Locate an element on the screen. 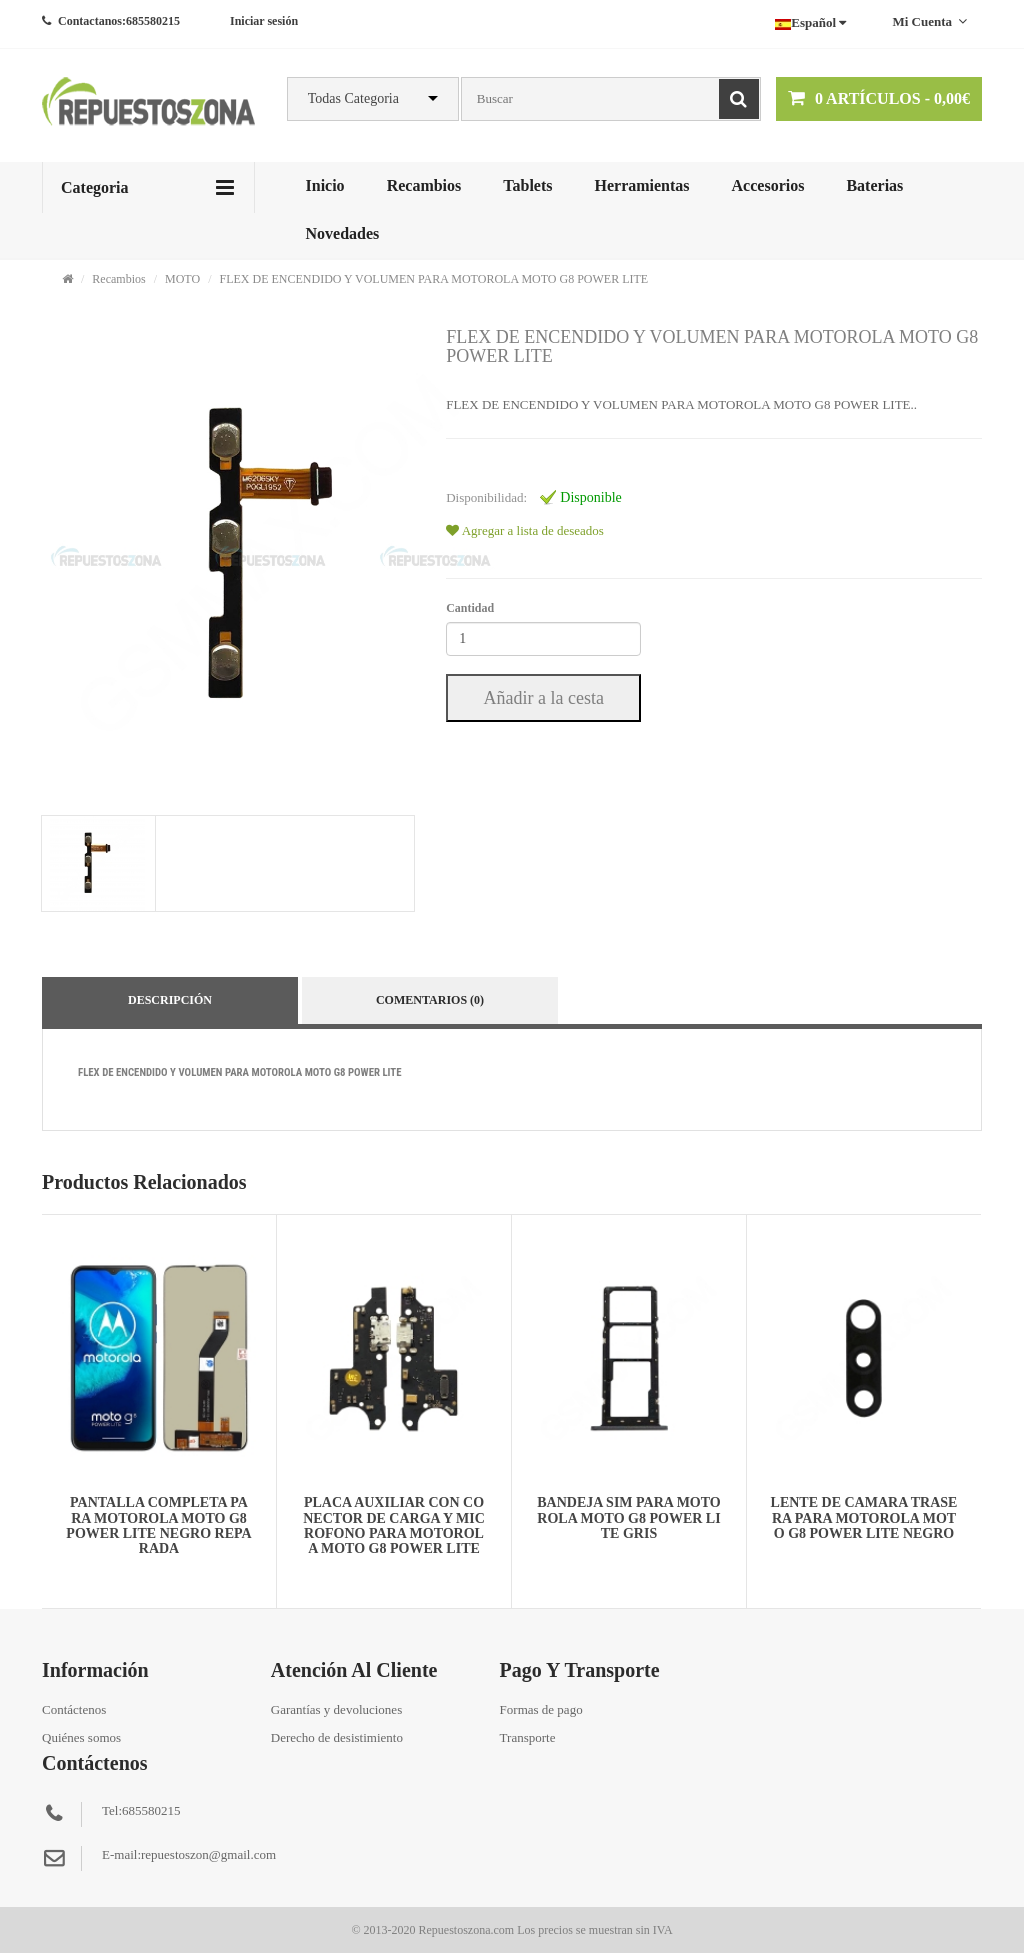 The height and width of the screenshot is (1953, 1024). FLEX DE ENCENDIDO Y VOLUMEN PARA MOTOROLA MOTO G8 POWER LITE is located at coordinates (433, 279).